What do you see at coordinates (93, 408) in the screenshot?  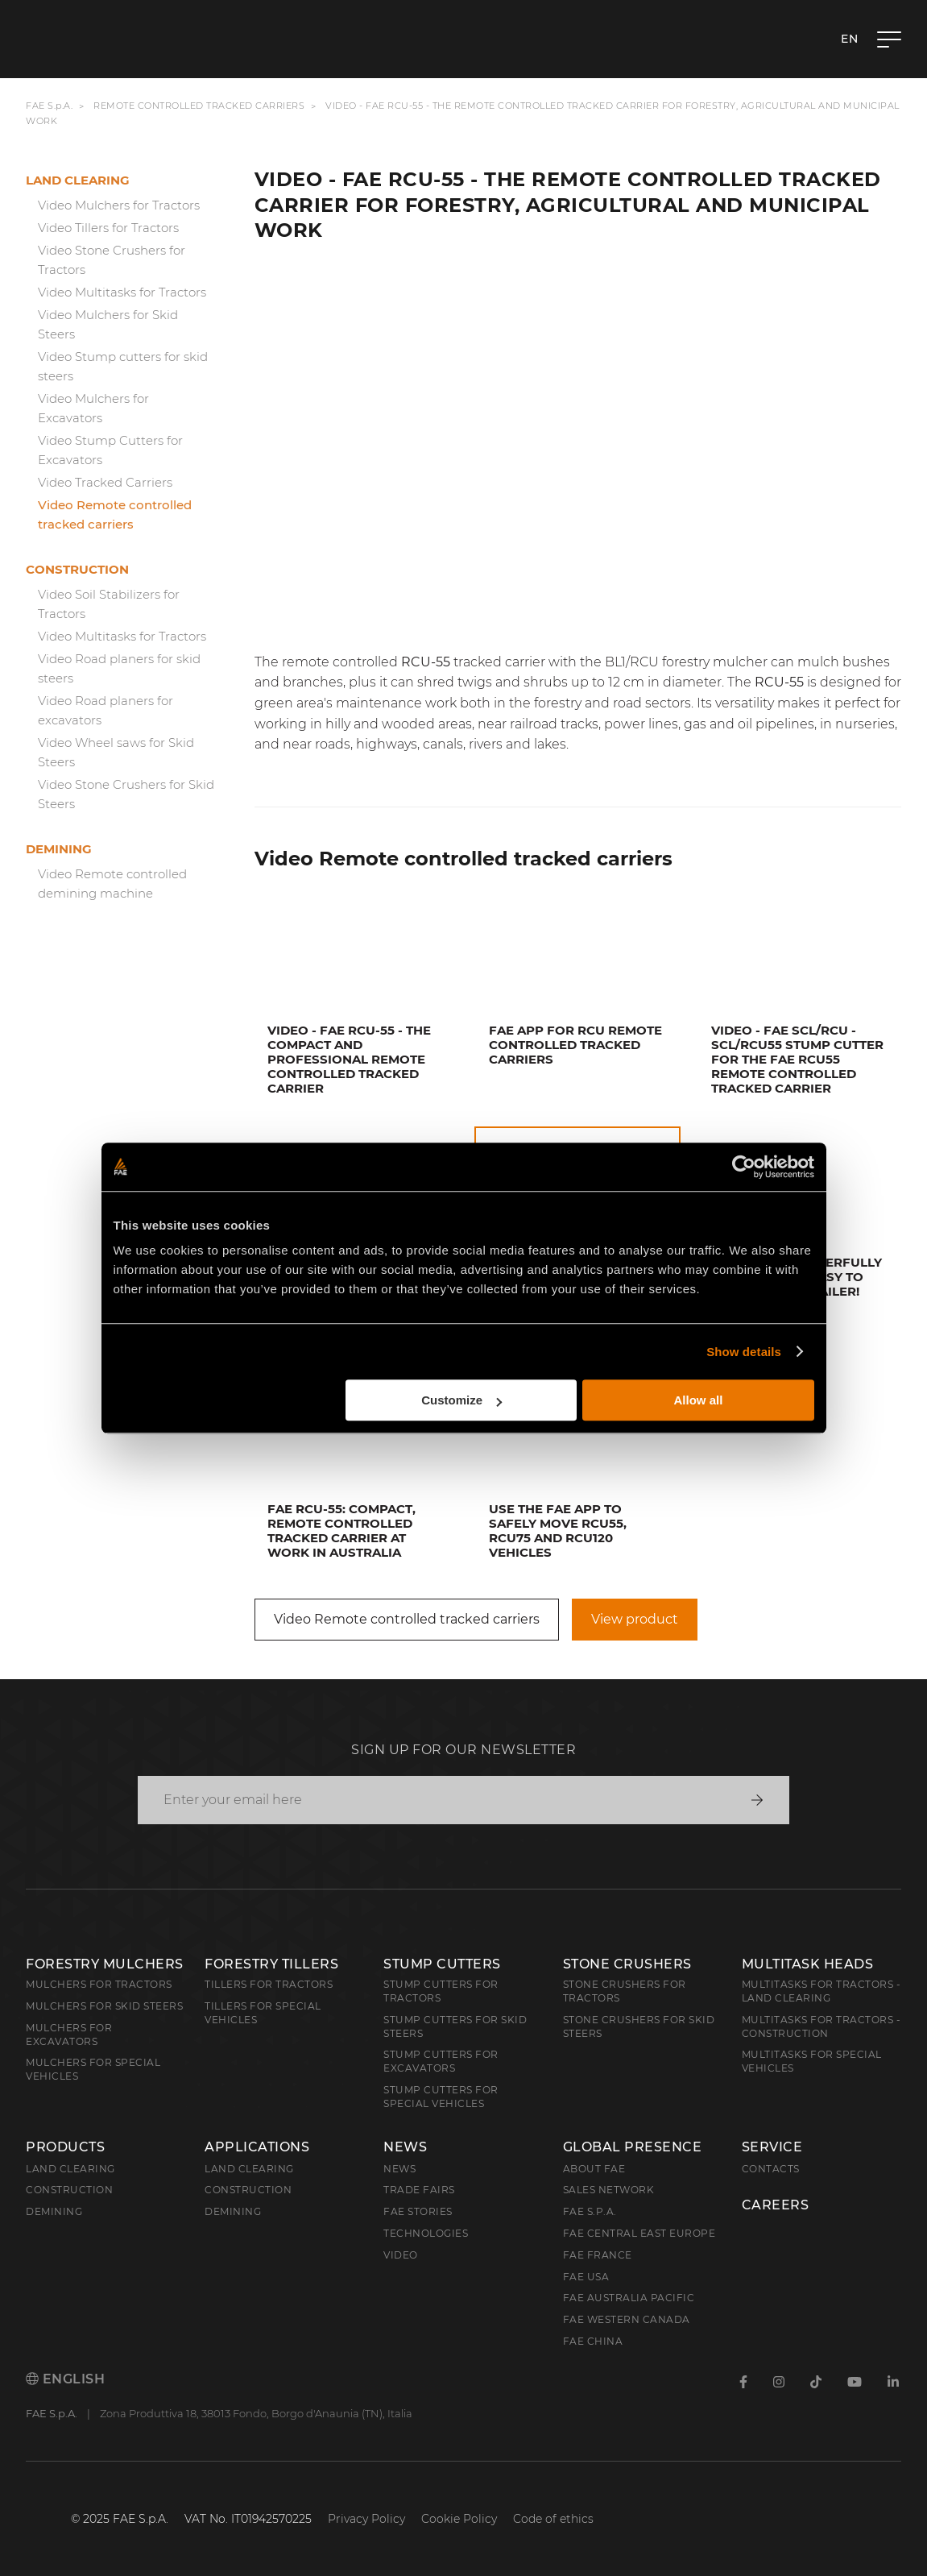 I see `Video Mulchers for Excavators` at bounding box center [93, 408].